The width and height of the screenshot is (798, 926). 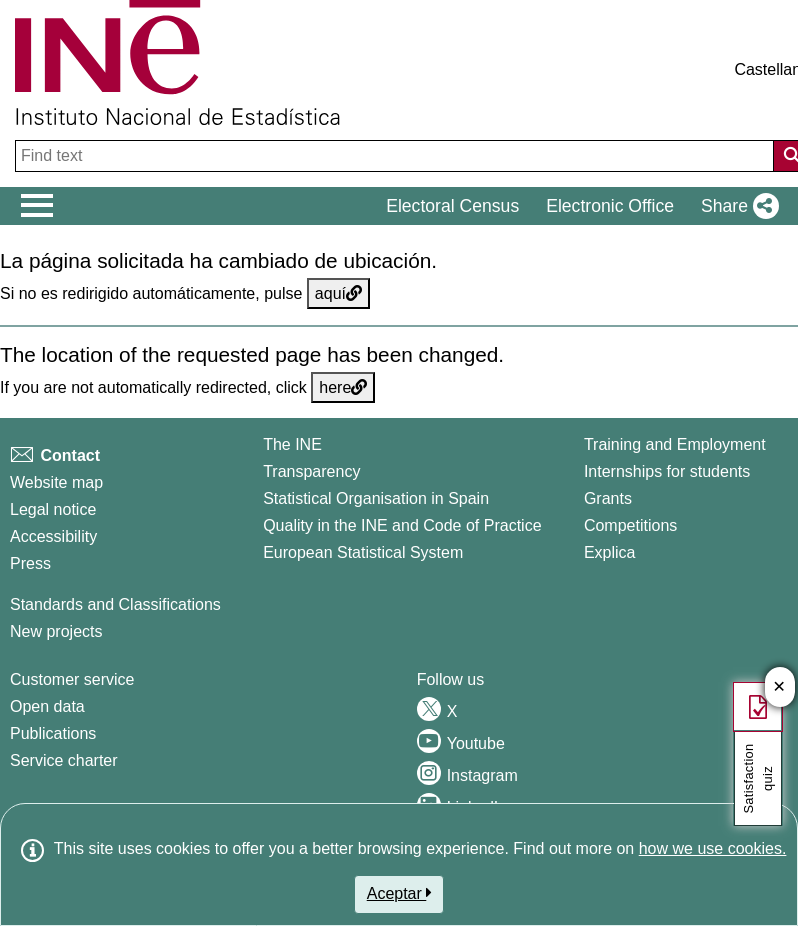 I want to click on aquí, so click(x=338, y=293).